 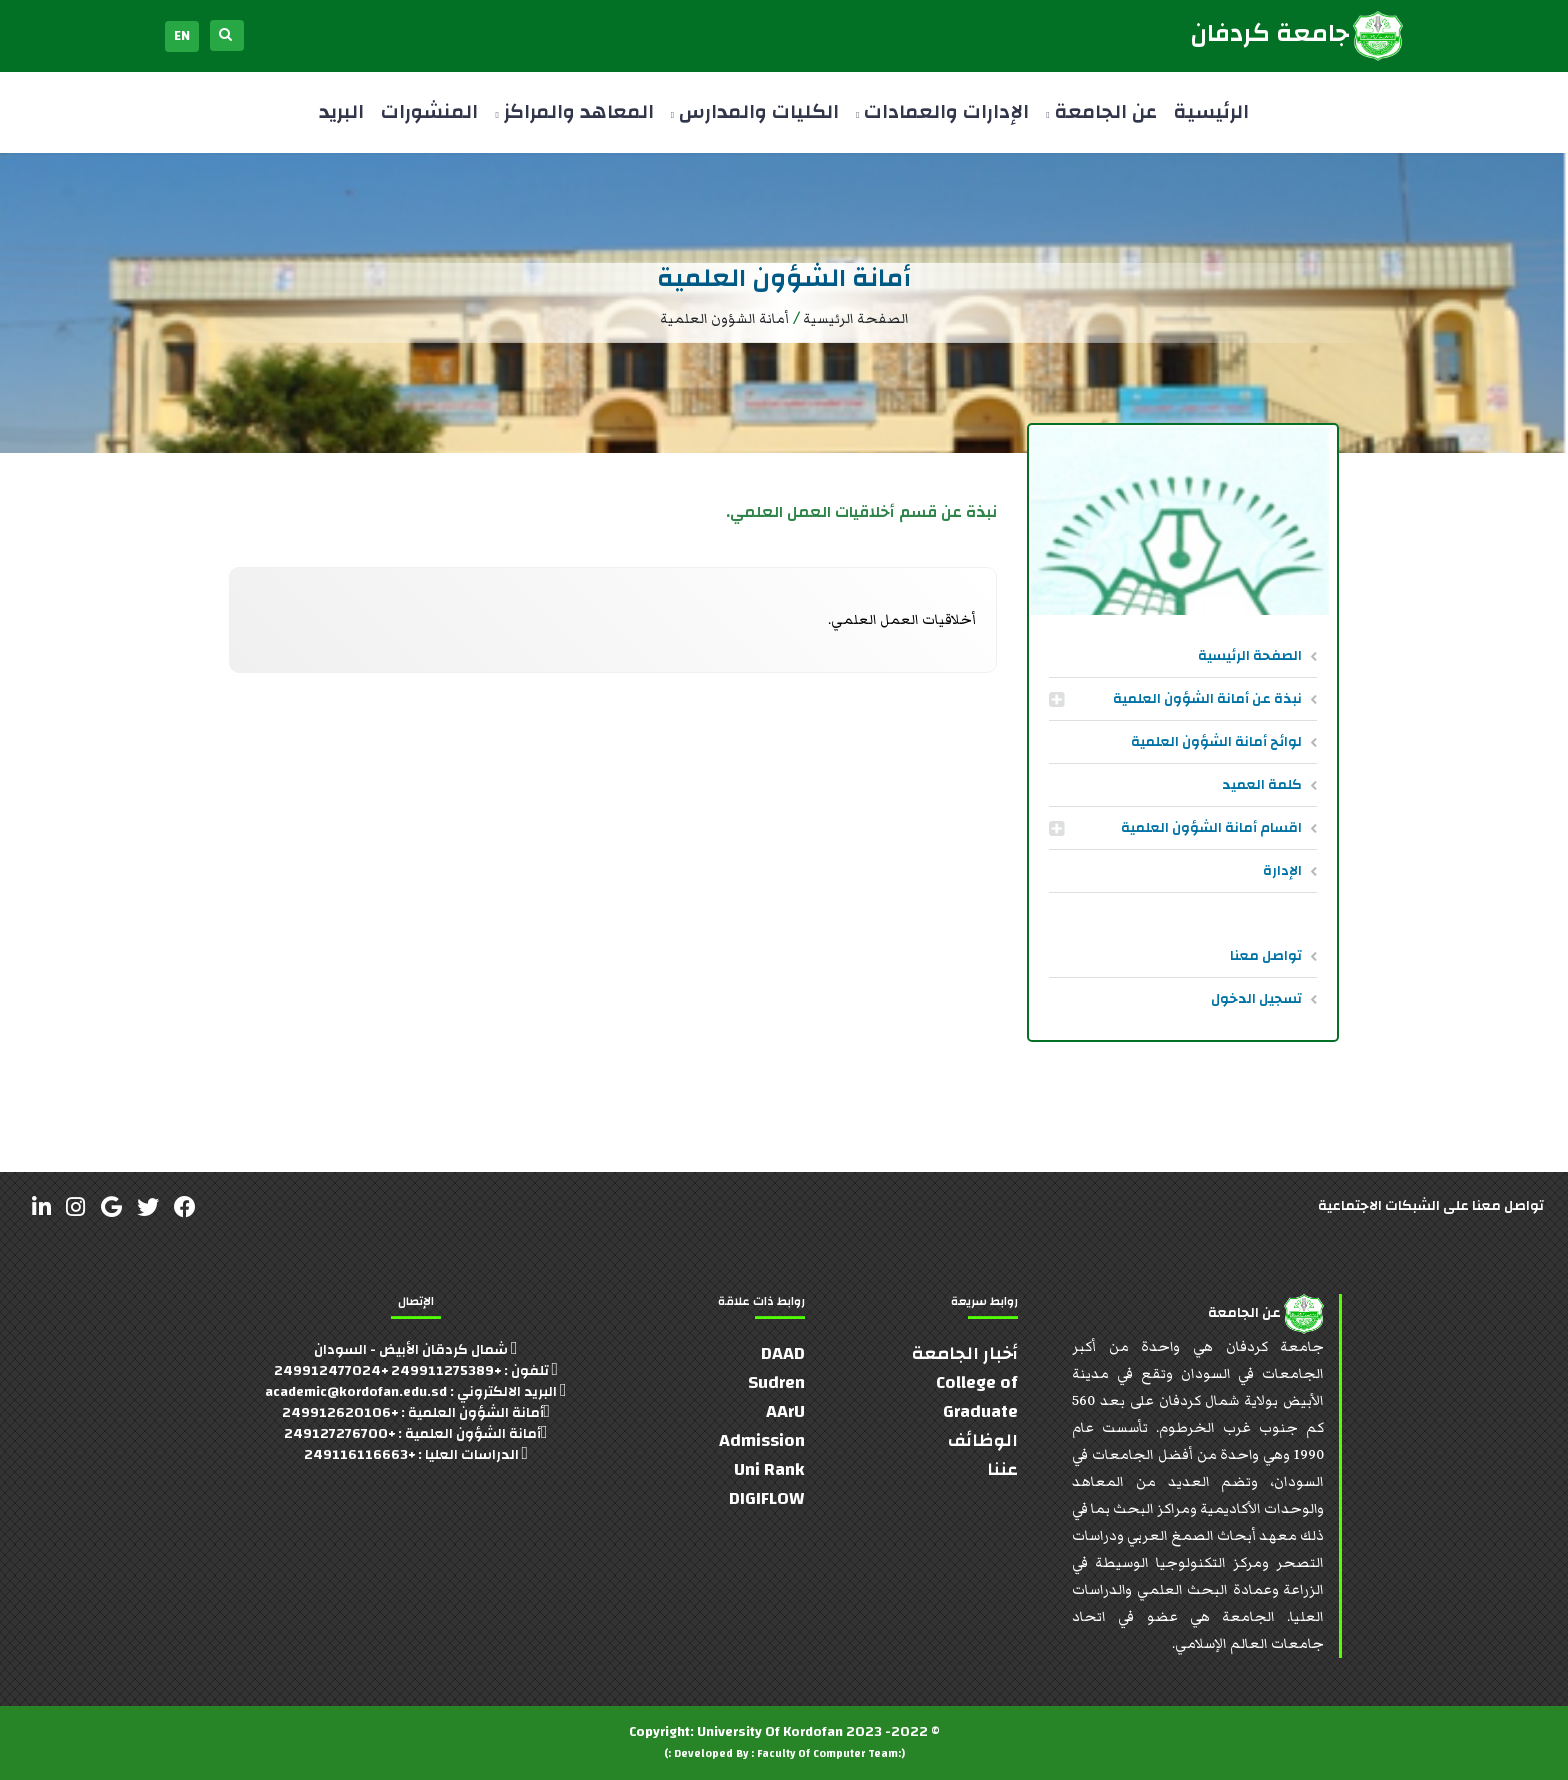 What do you see at coordinates (776, 1382) in the screenshot?
I see `Sudren` at bounding box center [776, 1382].